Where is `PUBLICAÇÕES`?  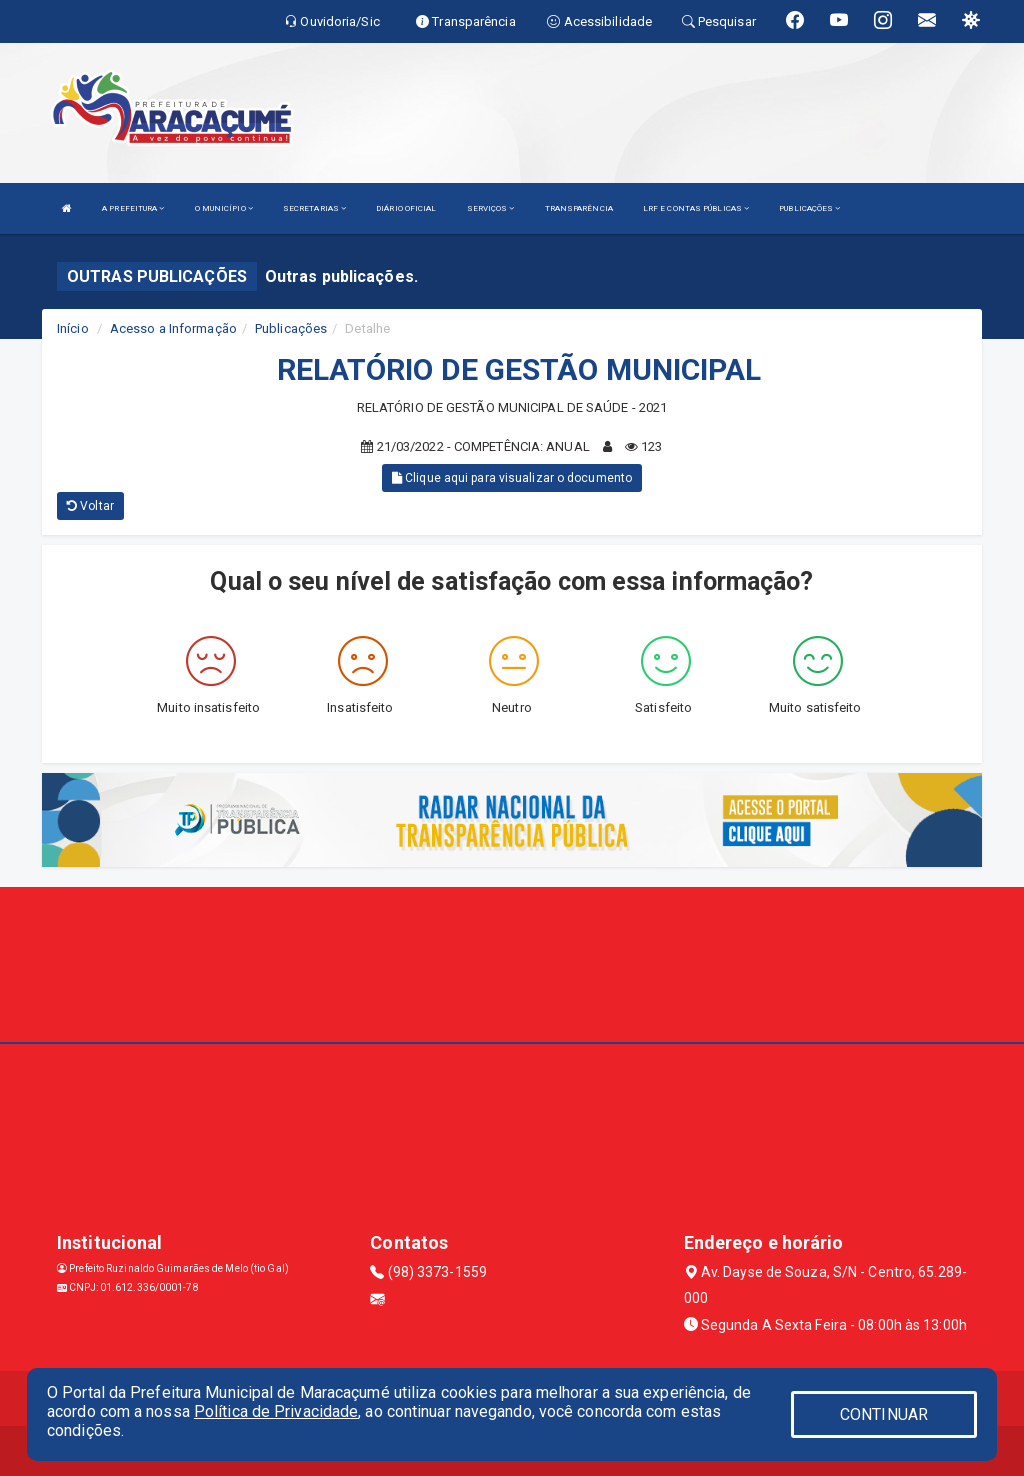 PUBLICAÇÕES is located at coordinates (809, 208).